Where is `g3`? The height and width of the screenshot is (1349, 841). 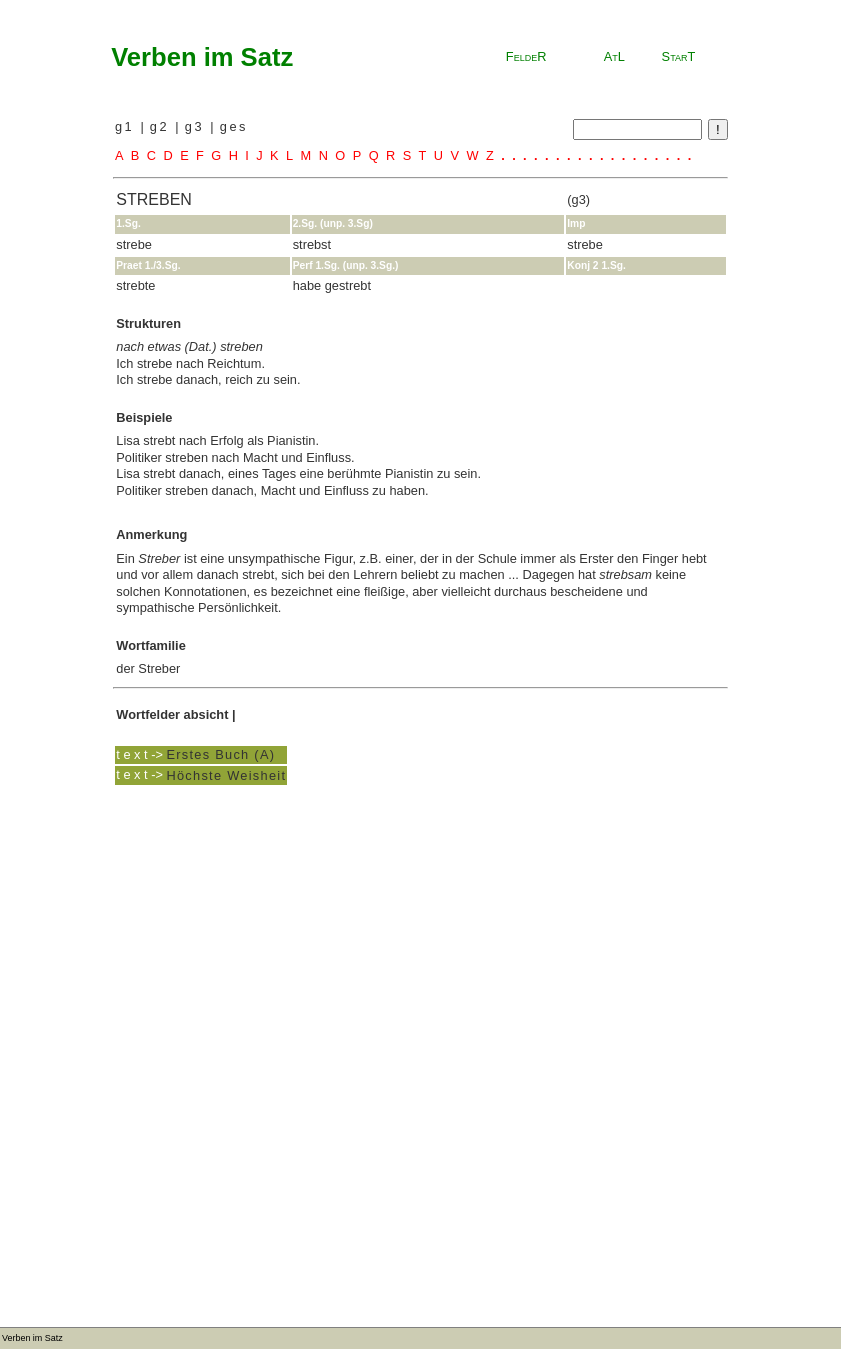 g3 is located at coordinates (197, 126).